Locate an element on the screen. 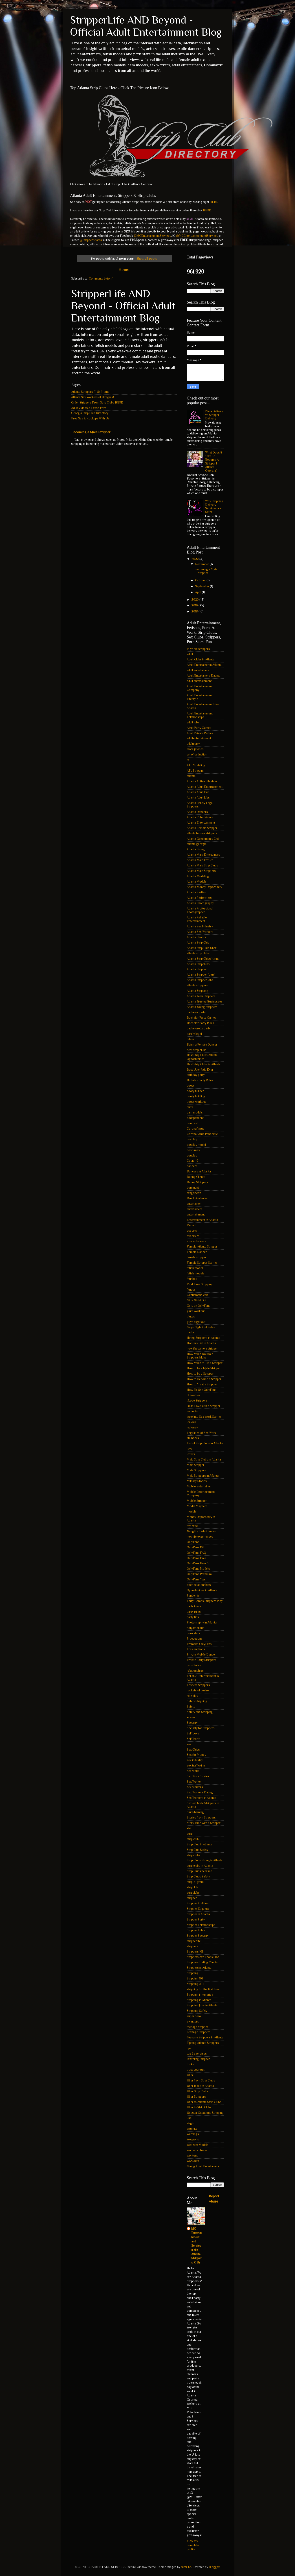  stripperlife is located at coordinates (194, 1941).